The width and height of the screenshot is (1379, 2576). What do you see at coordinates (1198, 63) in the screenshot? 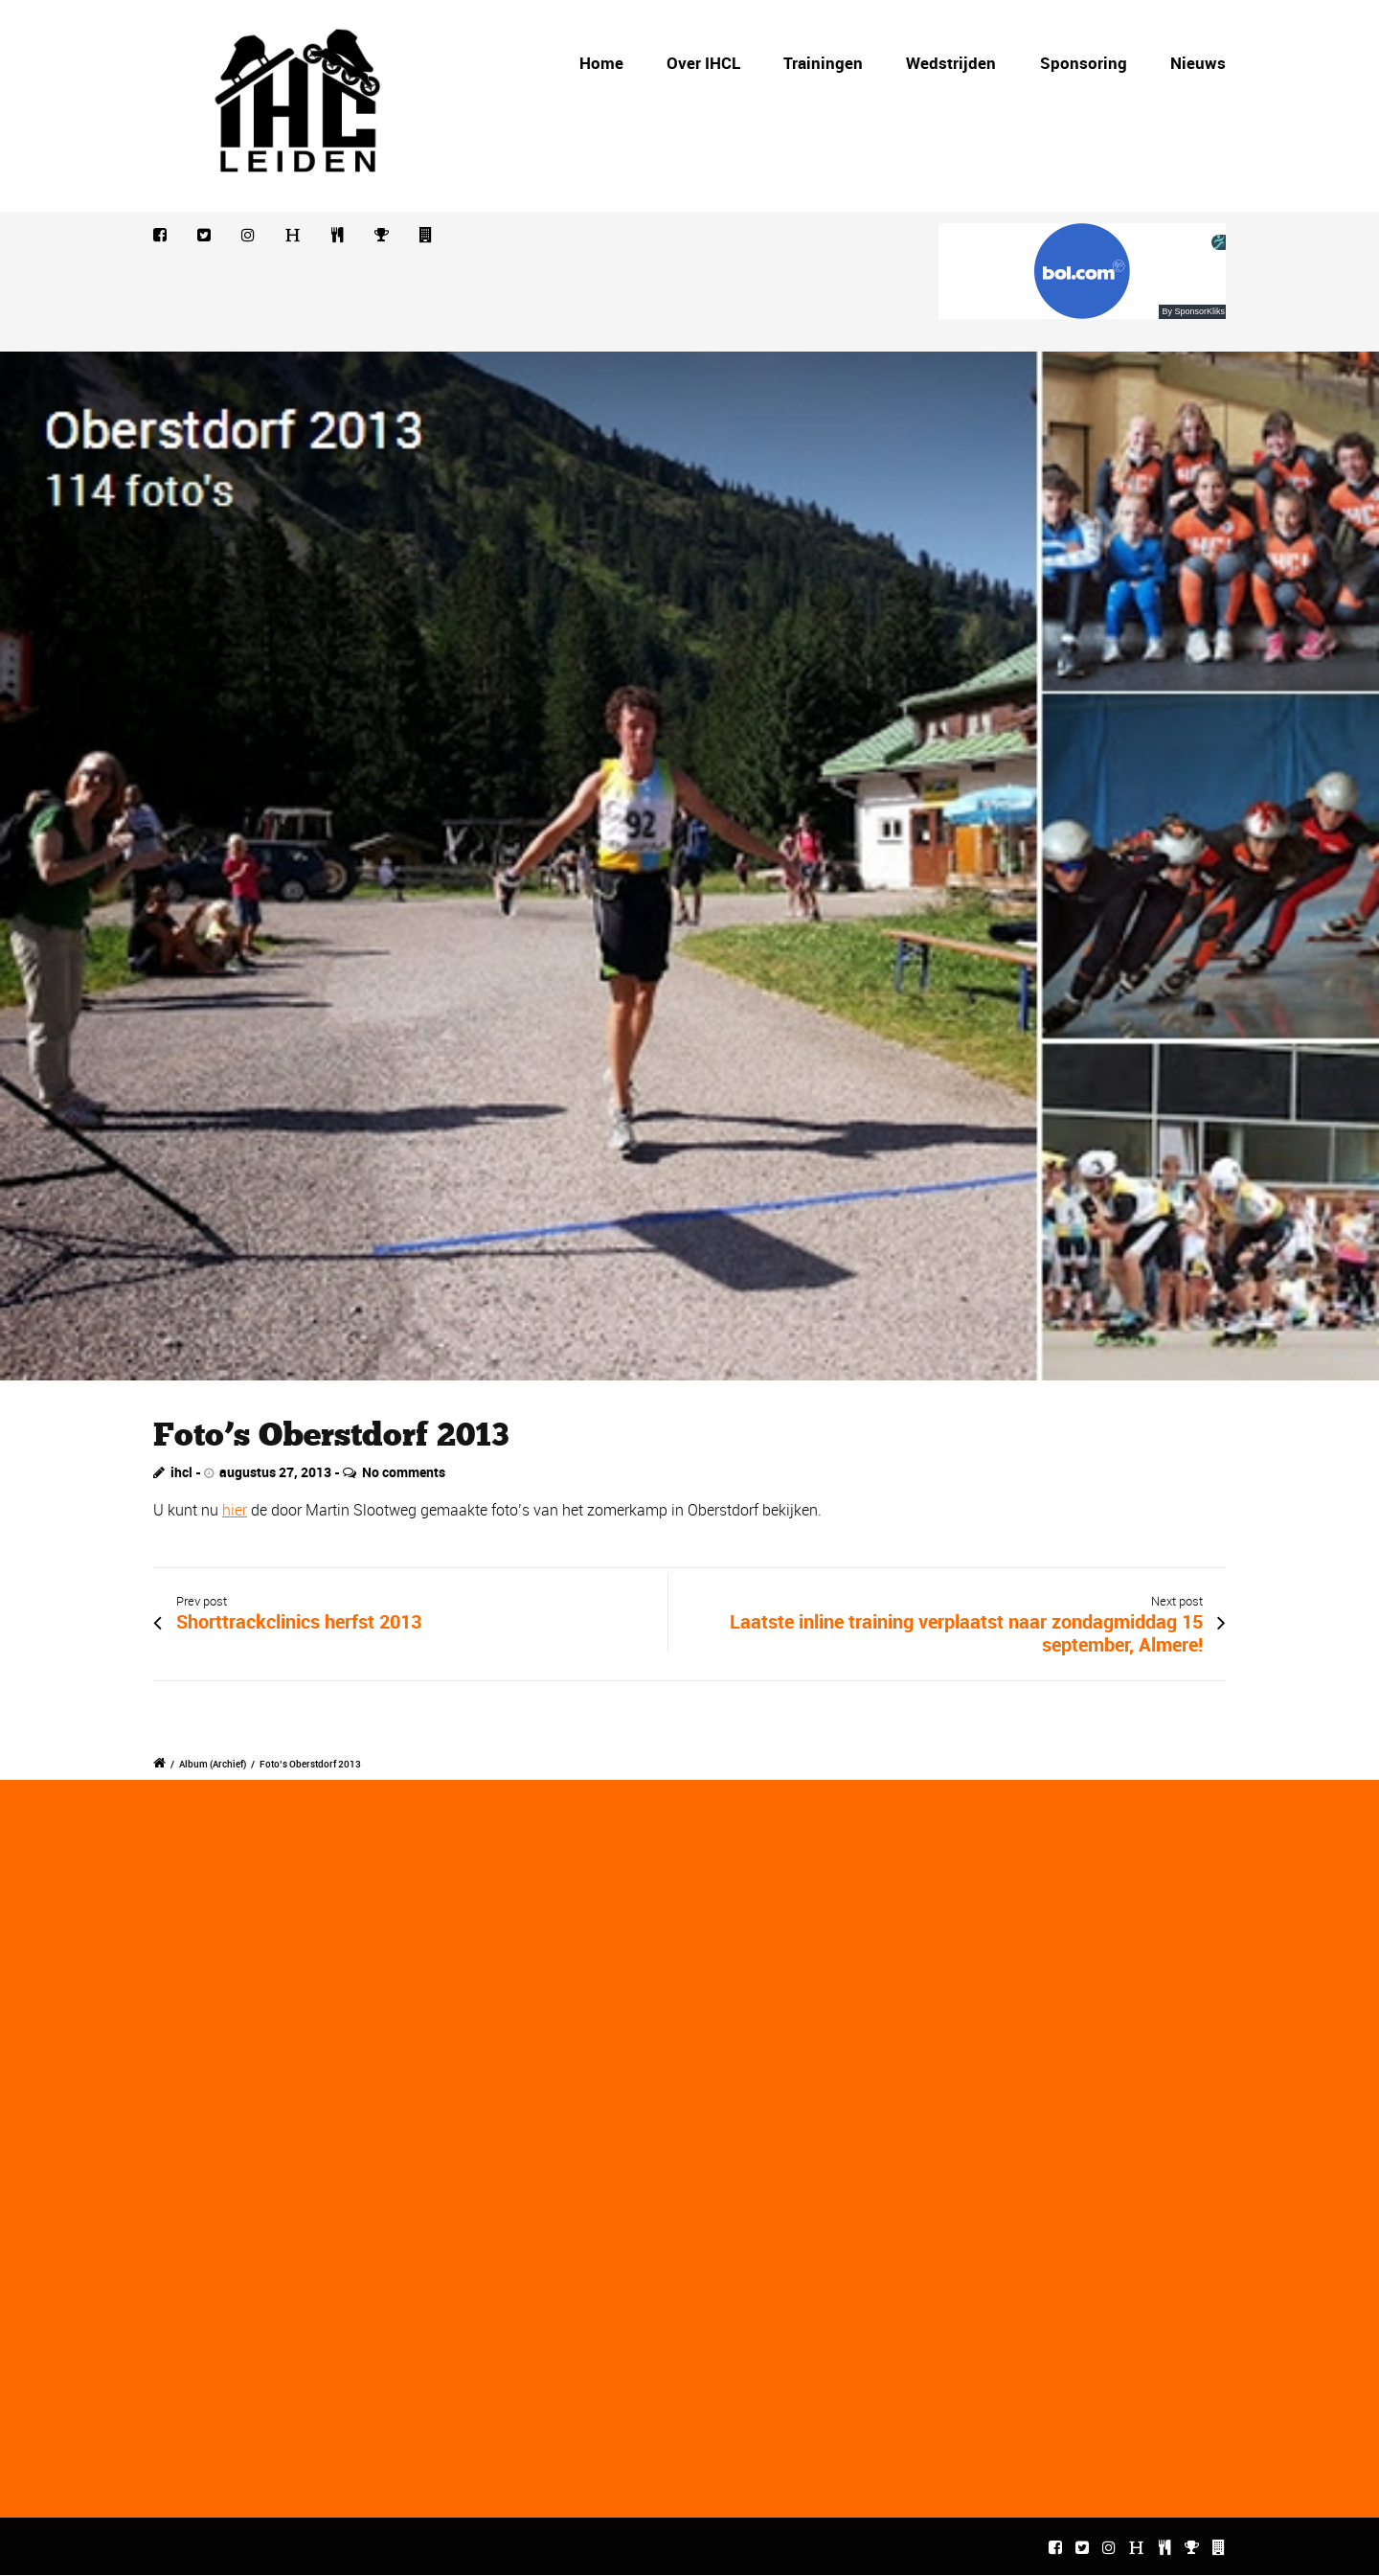
I see `Nieuws` at bounding box center [1198, 63].